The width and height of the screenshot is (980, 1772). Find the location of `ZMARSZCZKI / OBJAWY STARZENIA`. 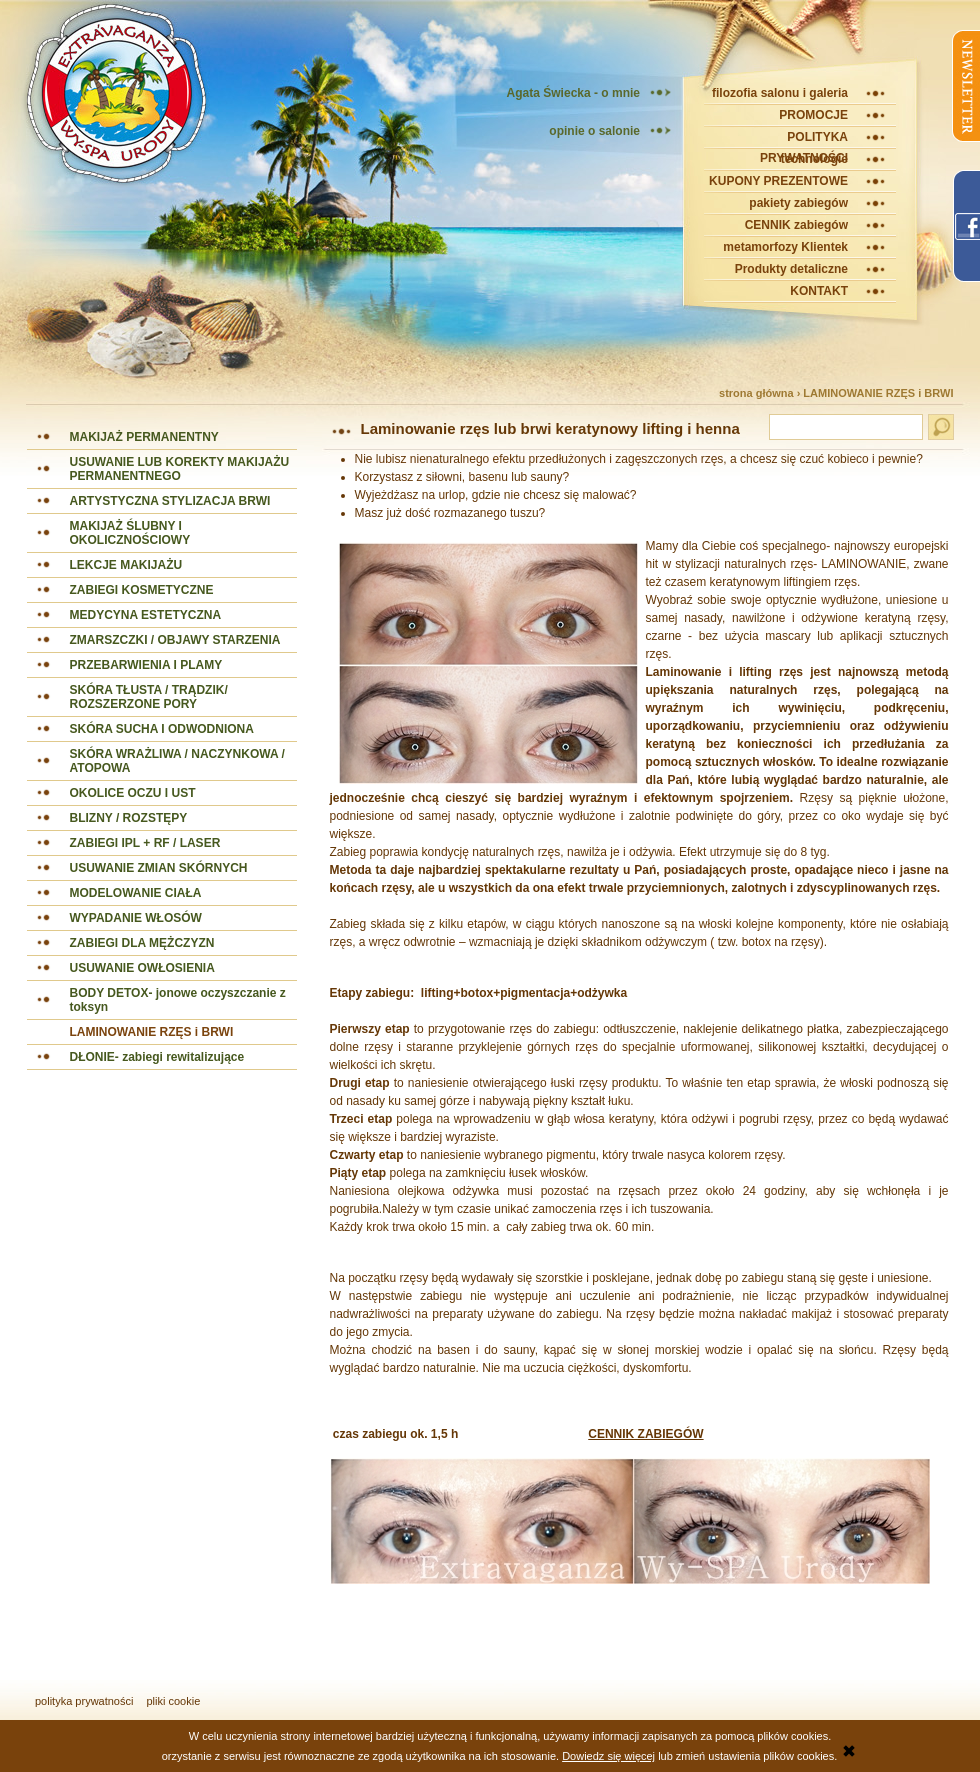

ZMARSZCZKI / OBJAWY STARZENIA is located at coordinates (175, 640).